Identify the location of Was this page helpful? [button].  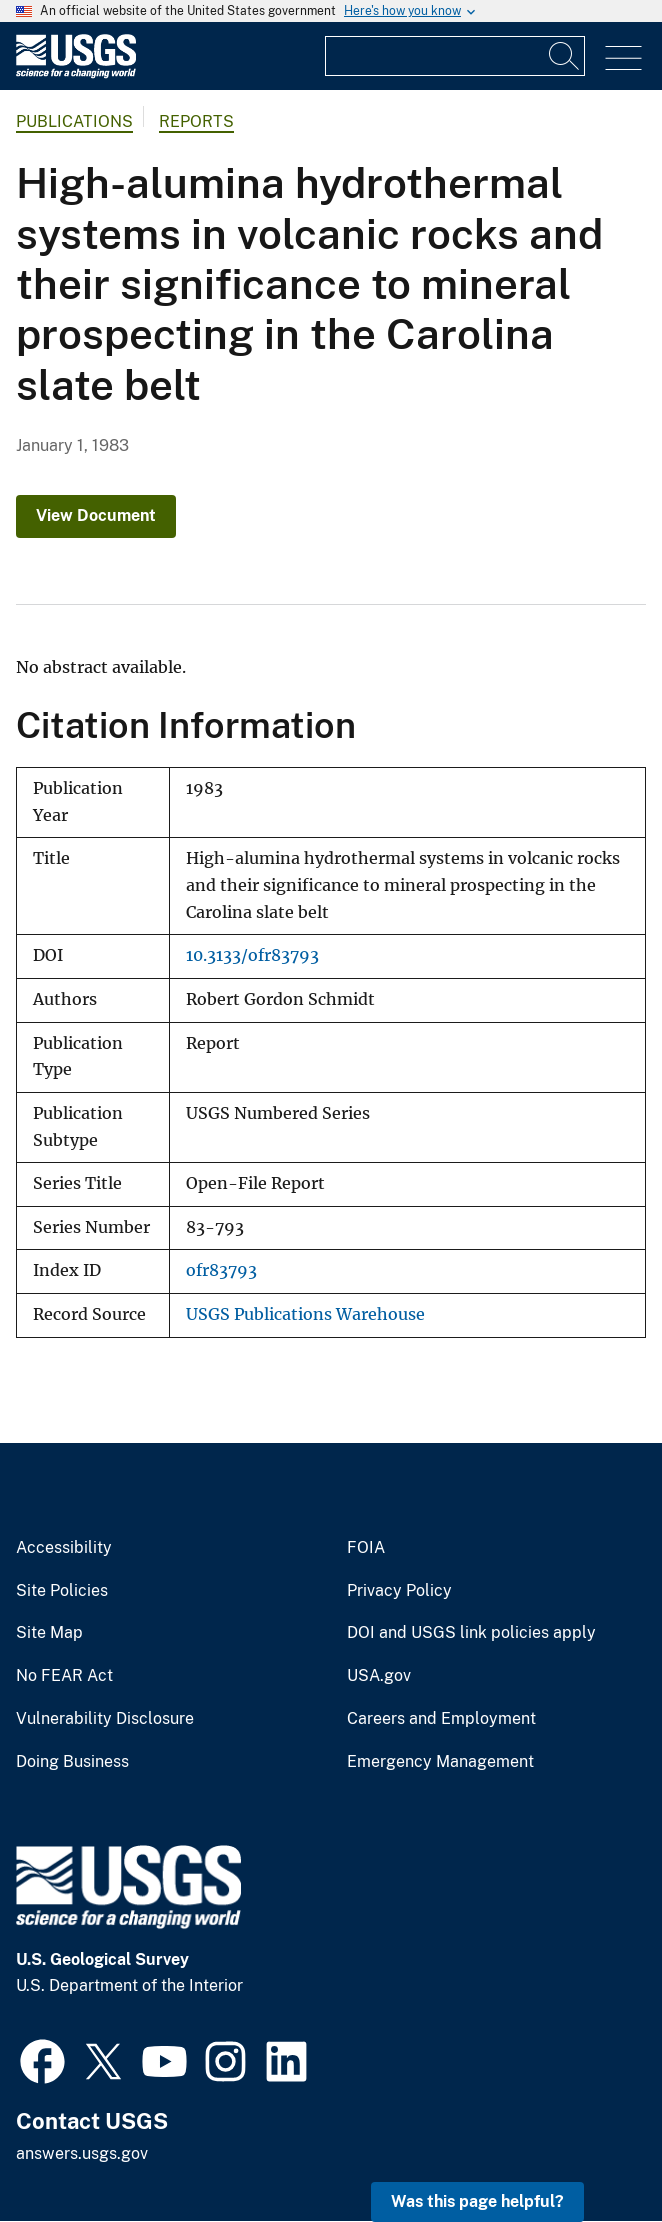
(477, 2201).